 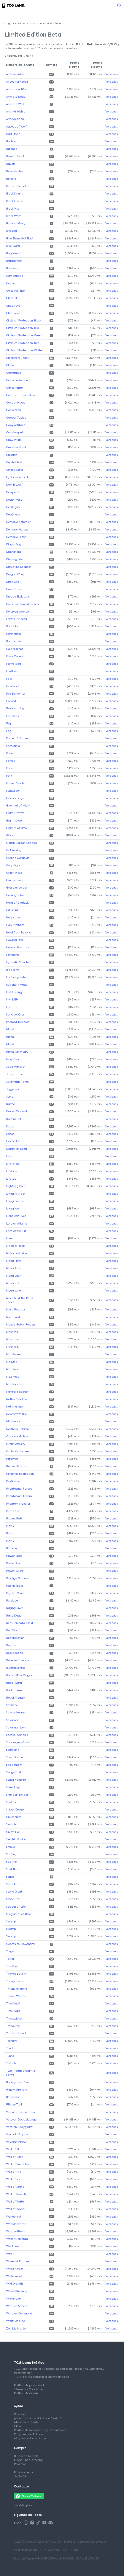 I want to click on Instill Energy, so click(x=14, y=992).